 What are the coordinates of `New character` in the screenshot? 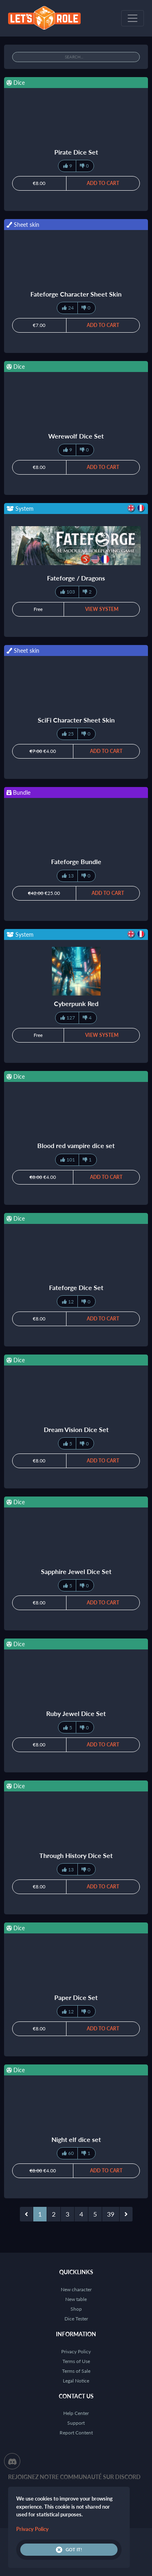 It's located at (76, 2289).